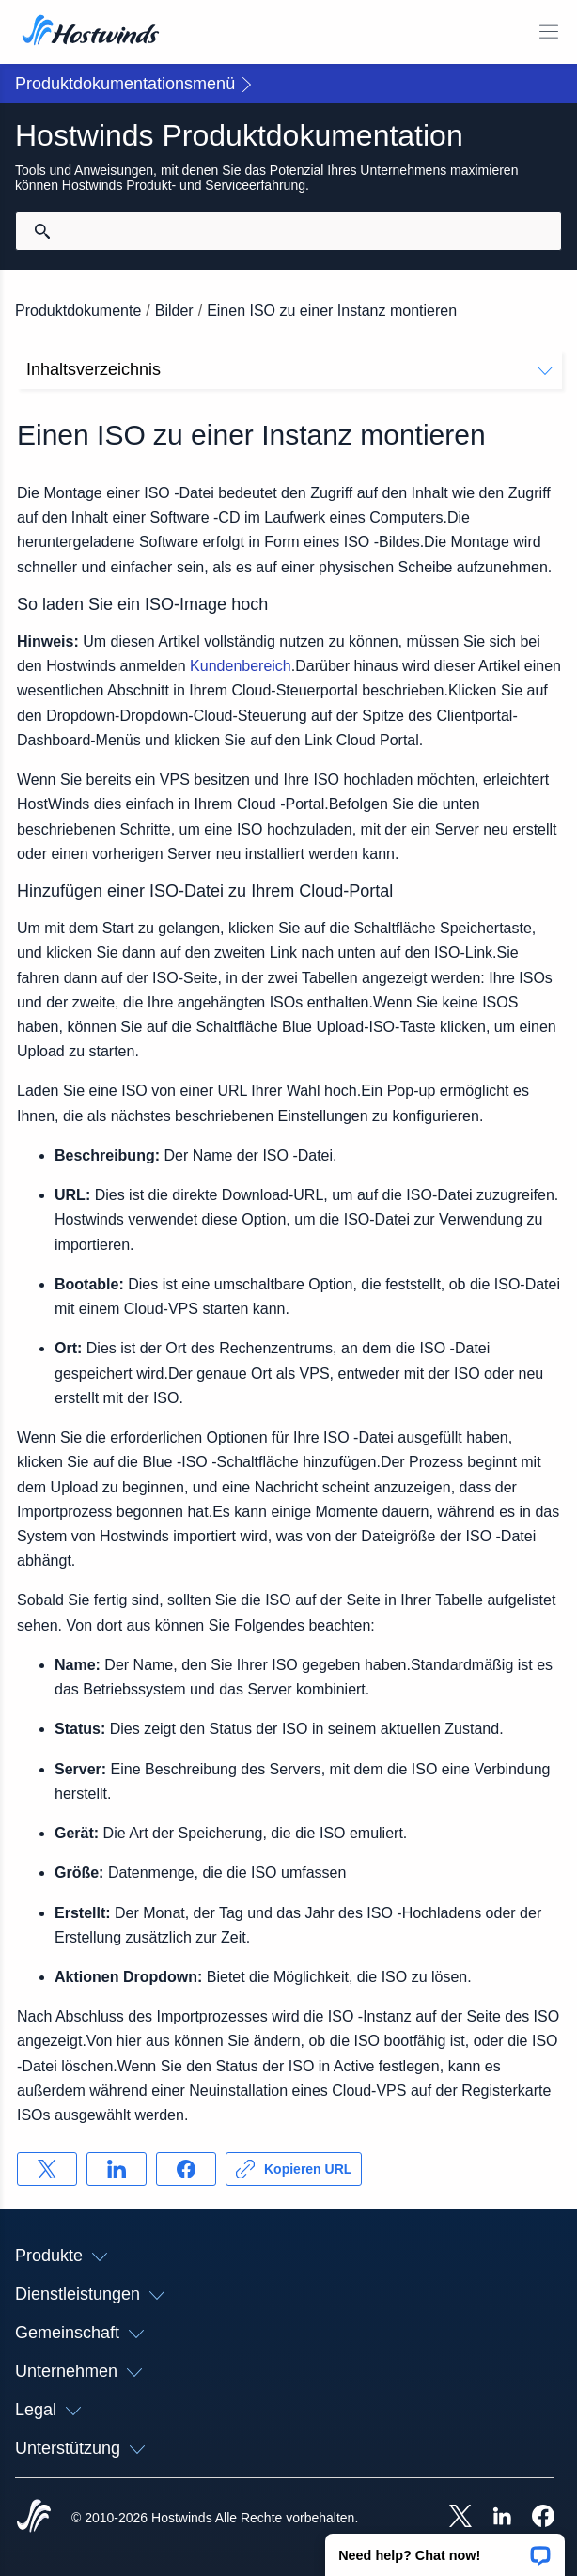  I want to click on [Zuhause], so click(91, 32).